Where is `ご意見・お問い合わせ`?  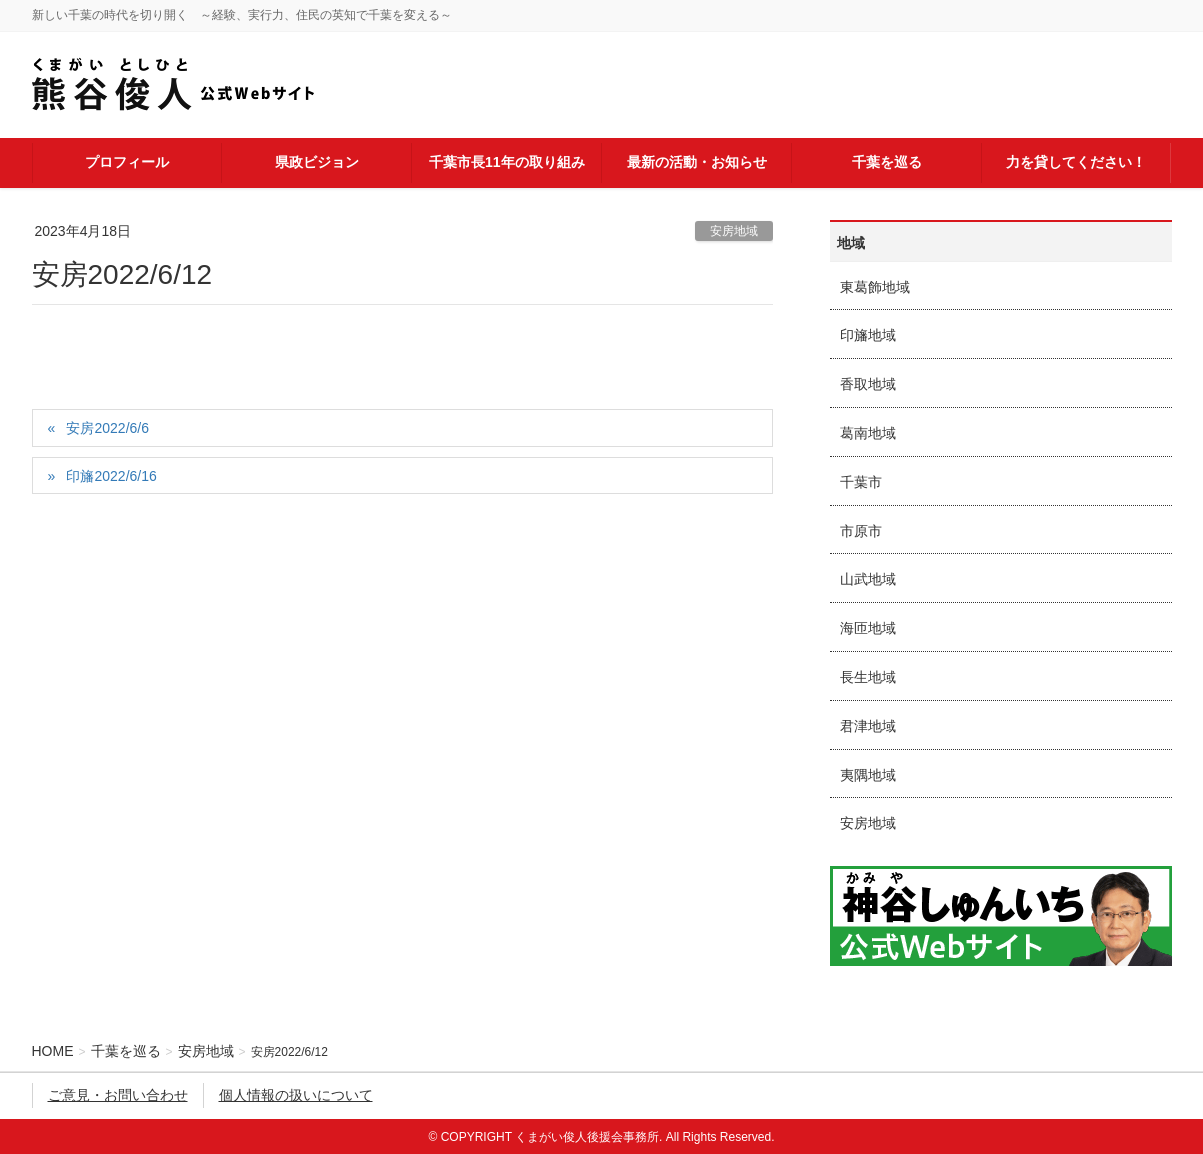 ご意見・お問い合わせ is located at coordinates (118, 1095).